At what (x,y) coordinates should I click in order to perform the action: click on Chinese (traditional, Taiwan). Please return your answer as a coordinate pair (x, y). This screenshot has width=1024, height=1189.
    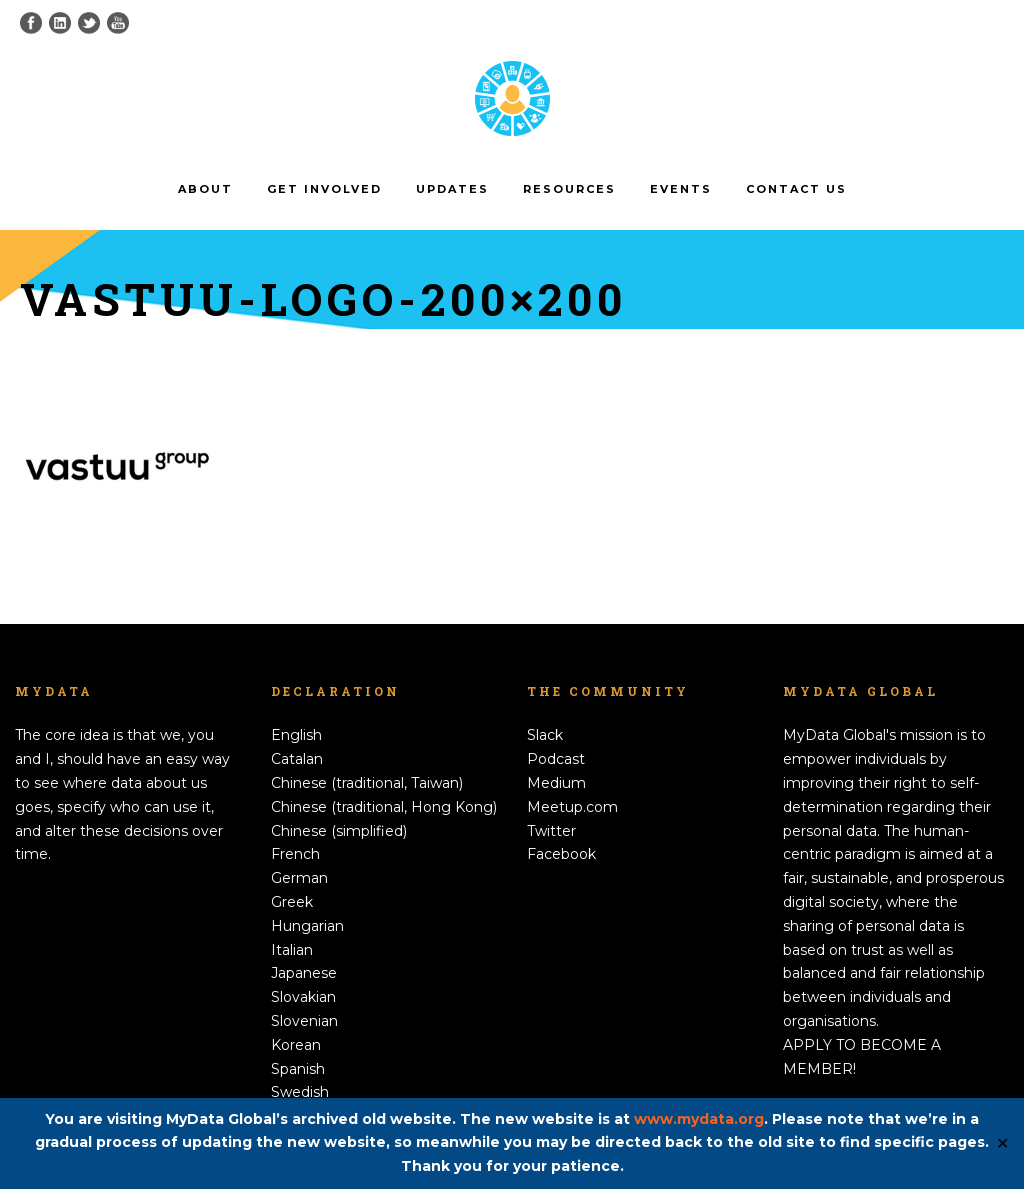
    Looking at the image, I should click on (367, 783).